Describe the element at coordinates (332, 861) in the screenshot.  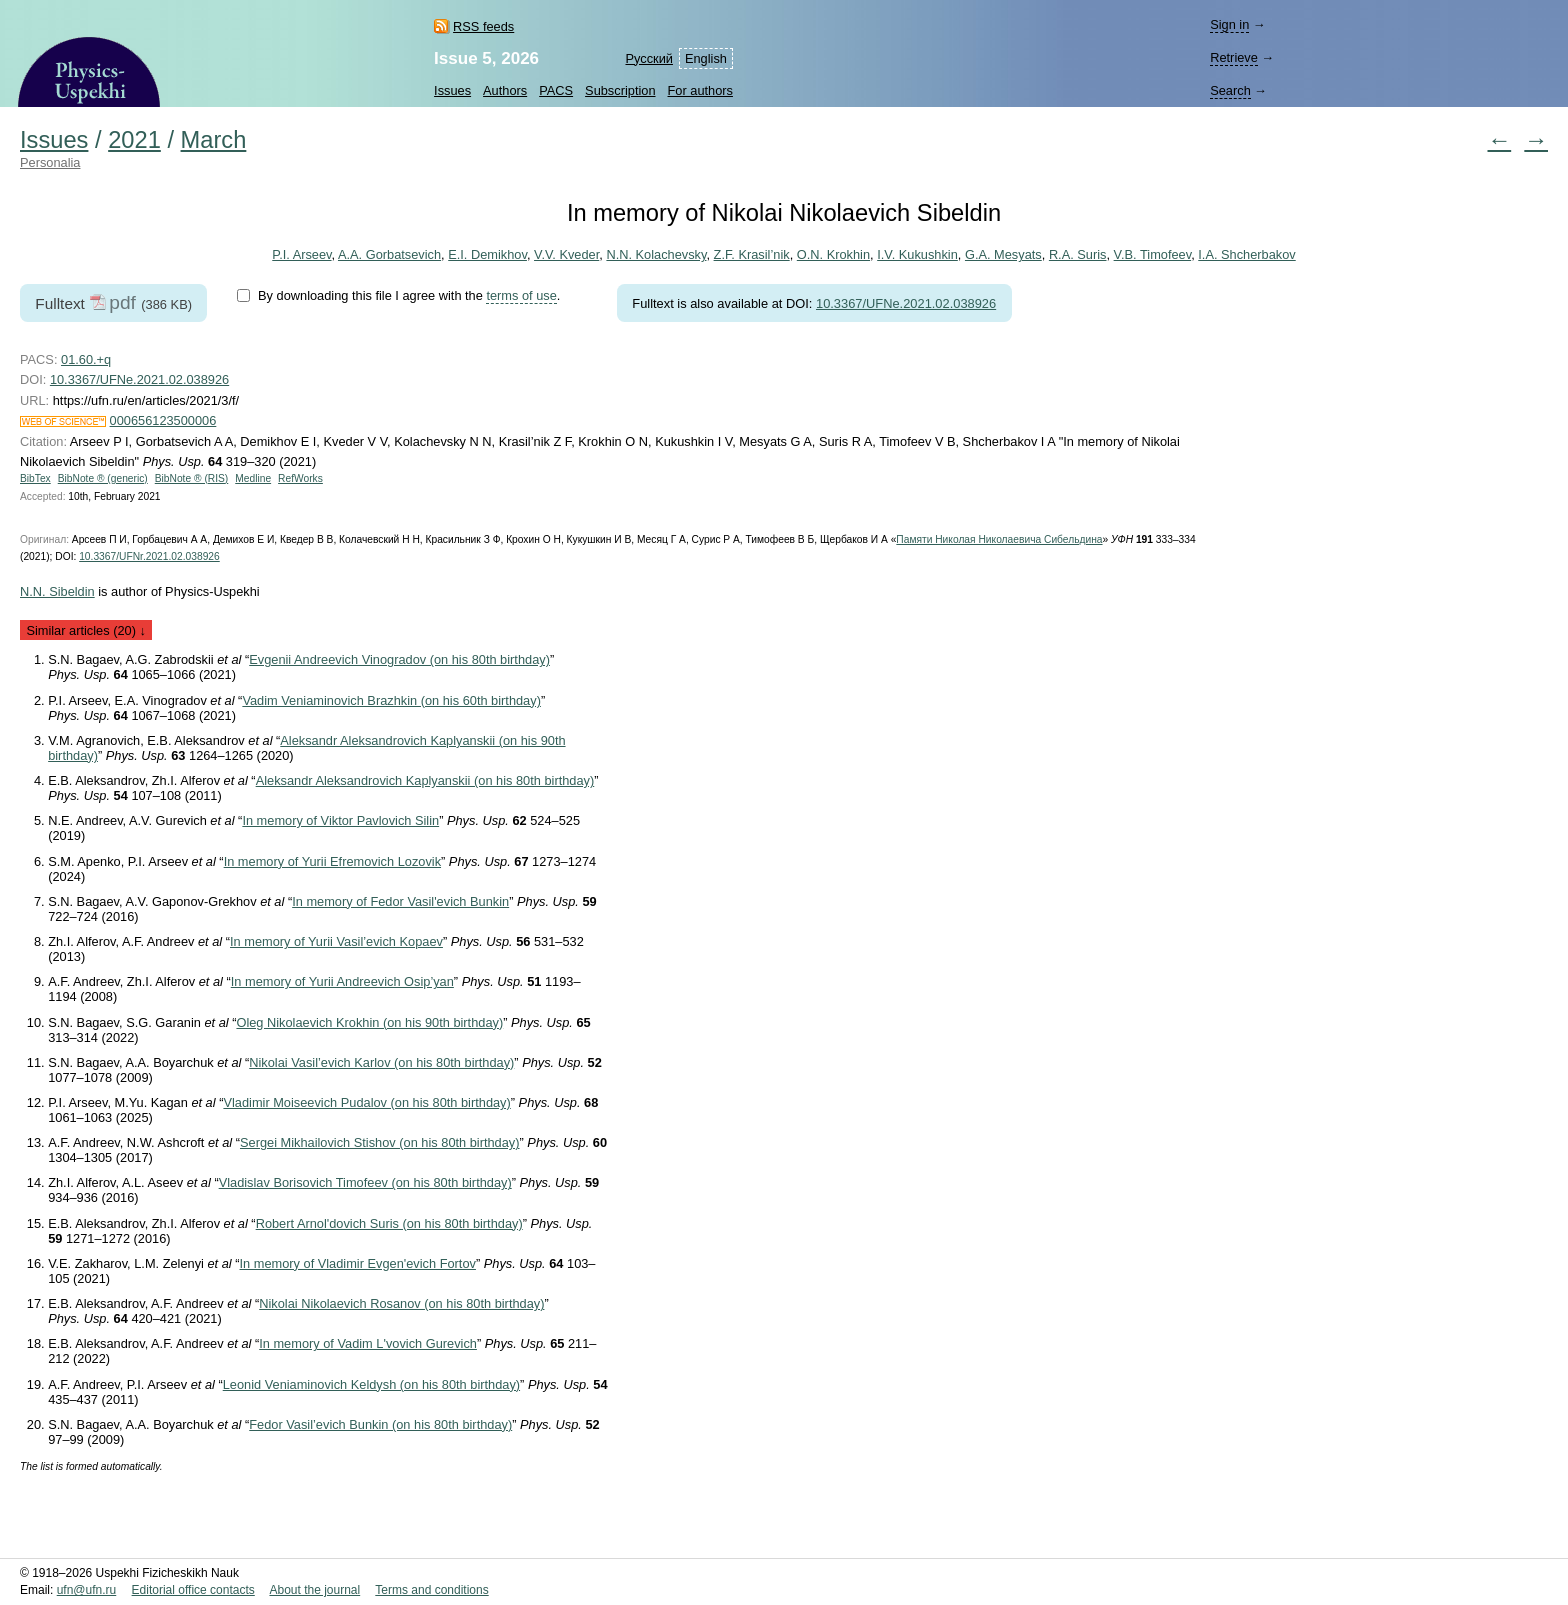
I see `In memory of Yurii Efremovich Lozovik` at that location.